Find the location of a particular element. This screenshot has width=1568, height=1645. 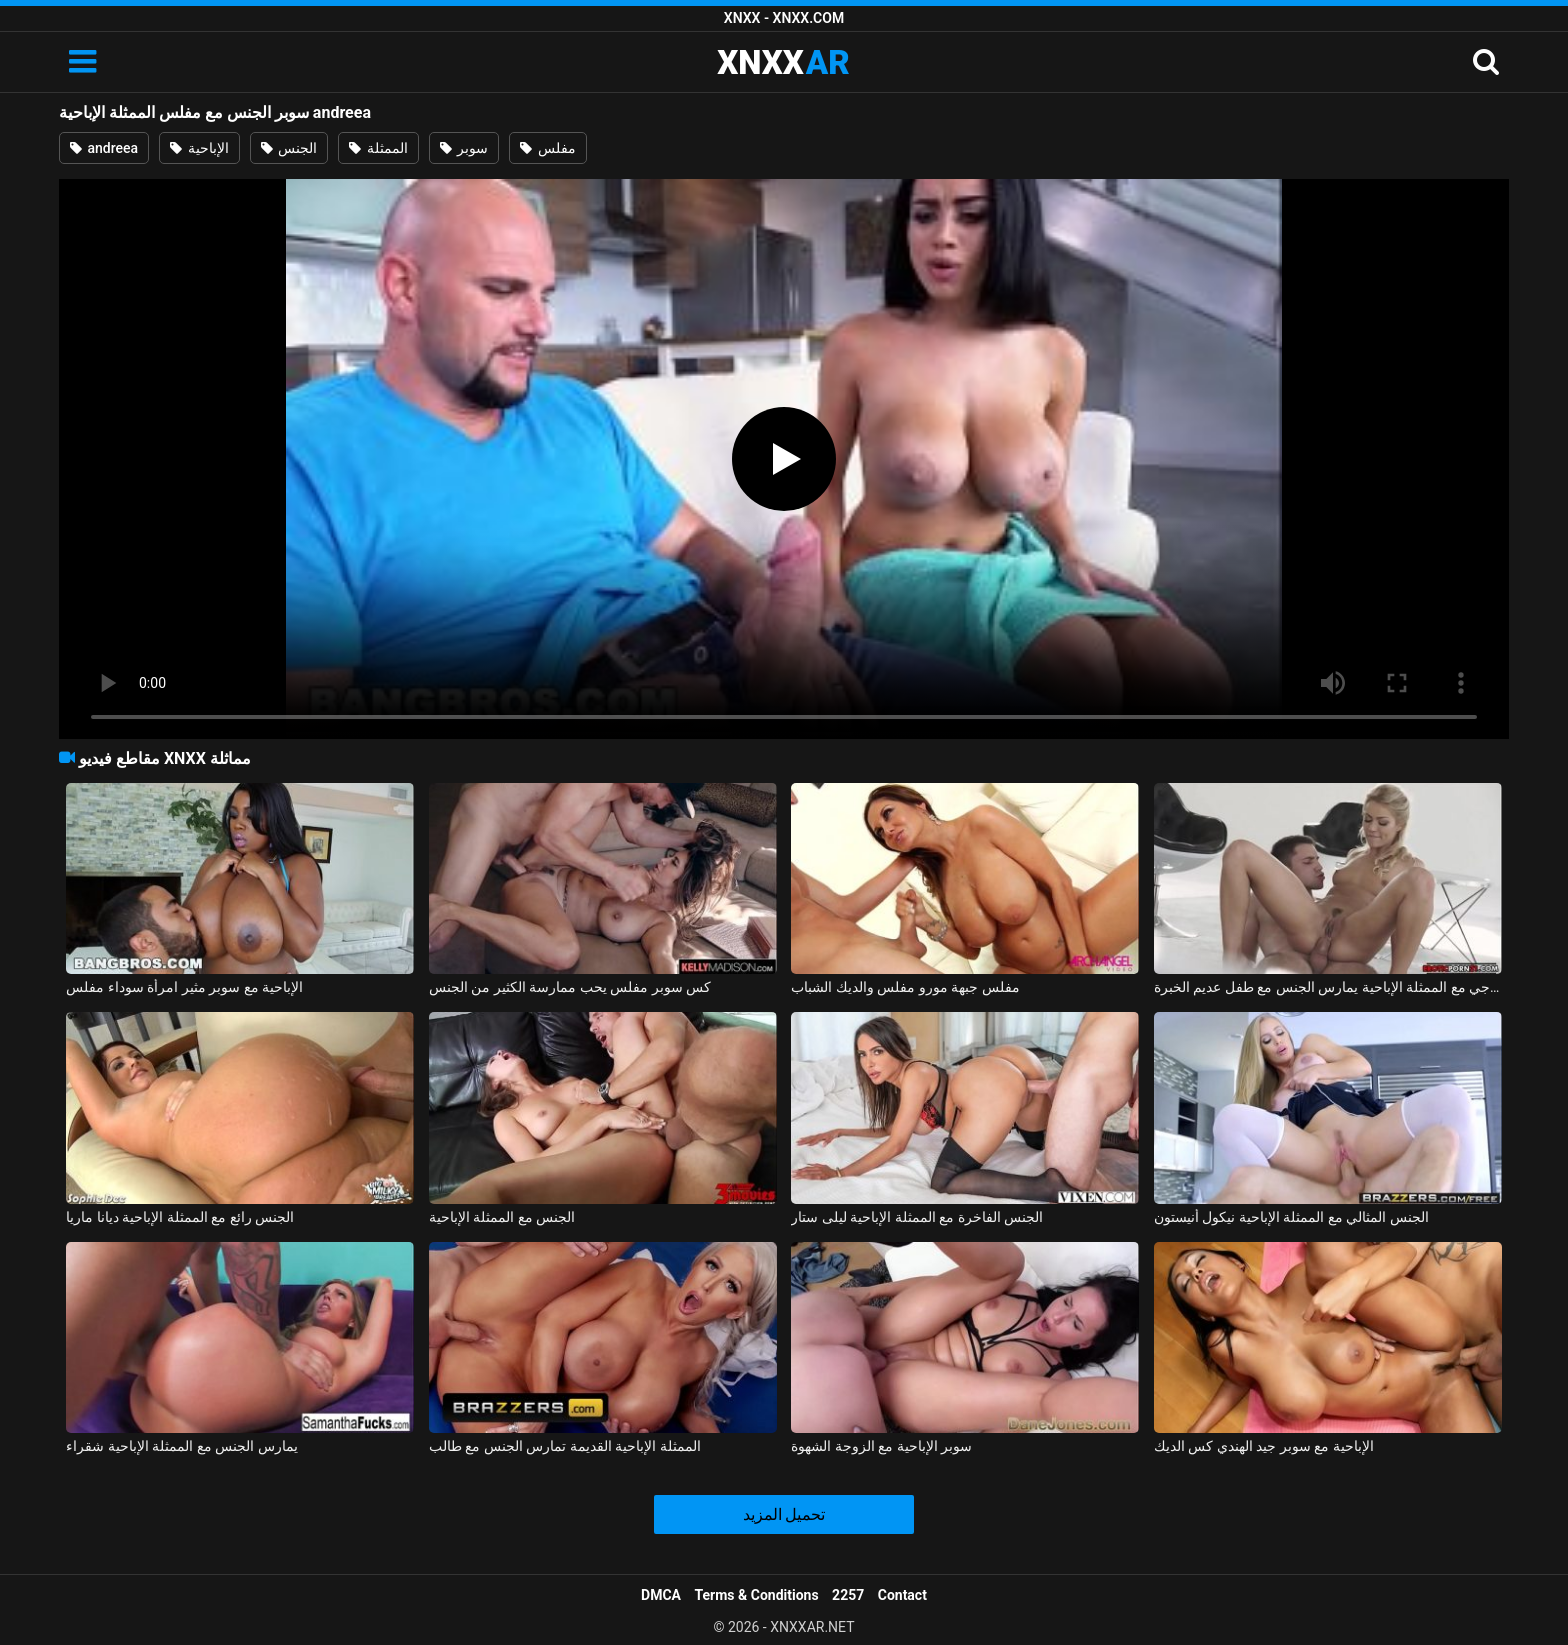

الإباحية مع سوبر مثير امرأة سوداء مفلس is located at coordinates (184, 987).